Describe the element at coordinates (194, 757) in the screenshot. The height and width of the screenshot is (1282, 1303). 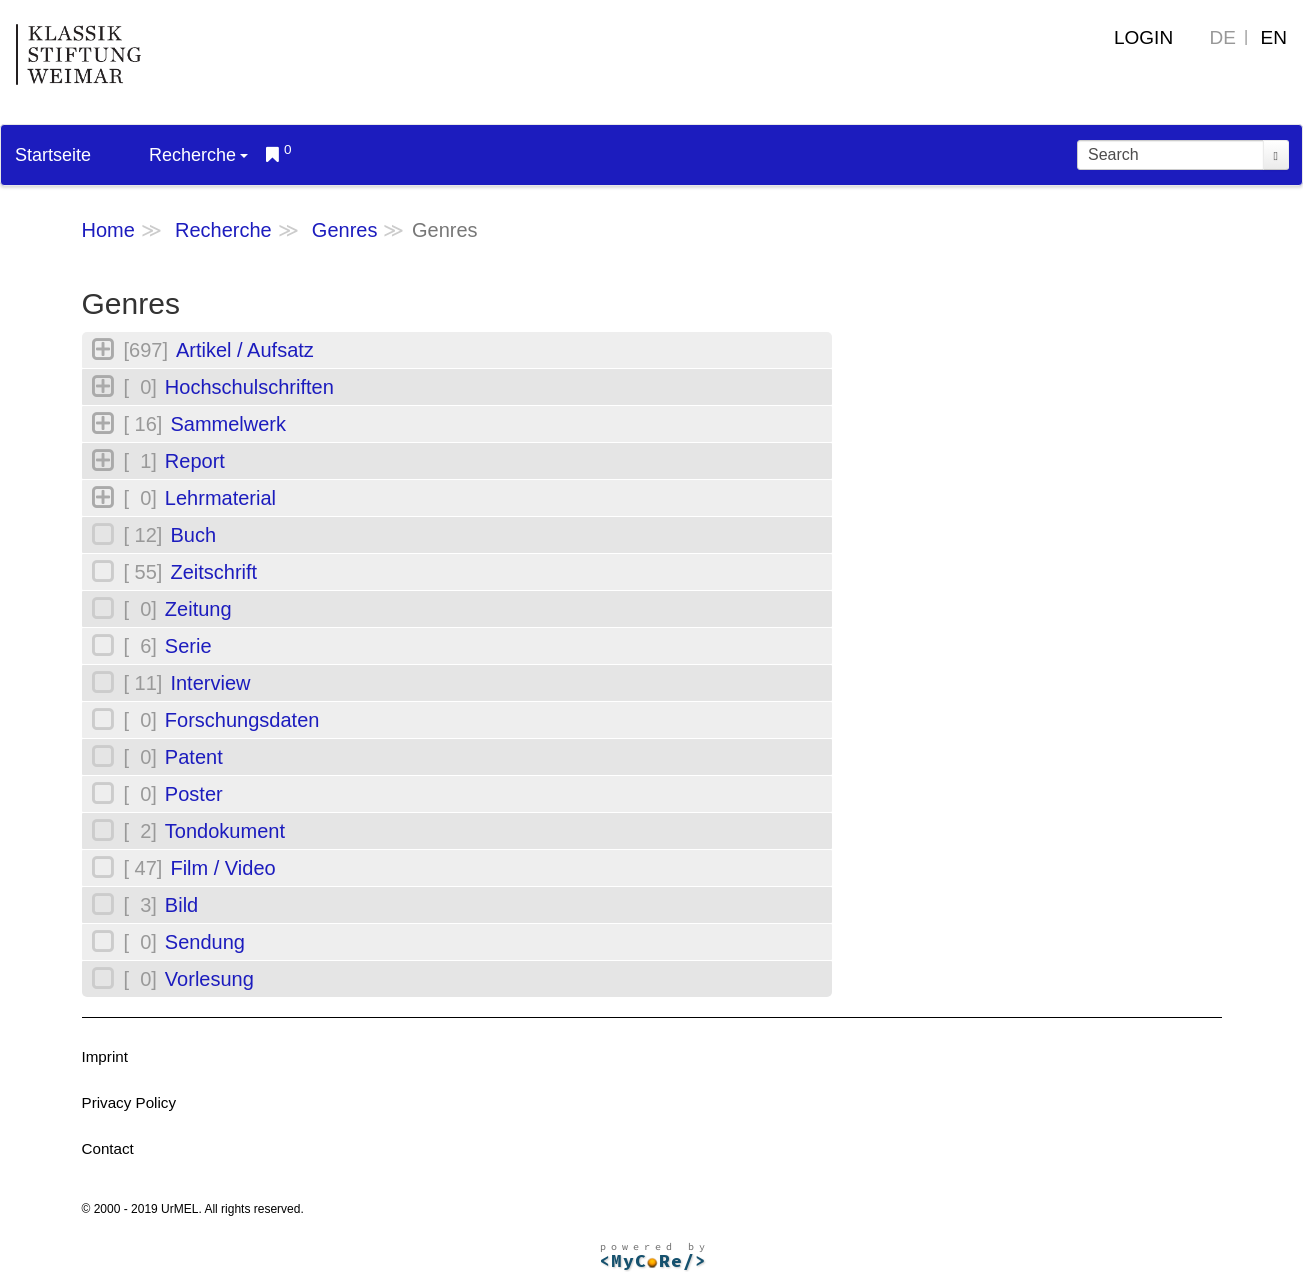
I see `Patent` at that location.